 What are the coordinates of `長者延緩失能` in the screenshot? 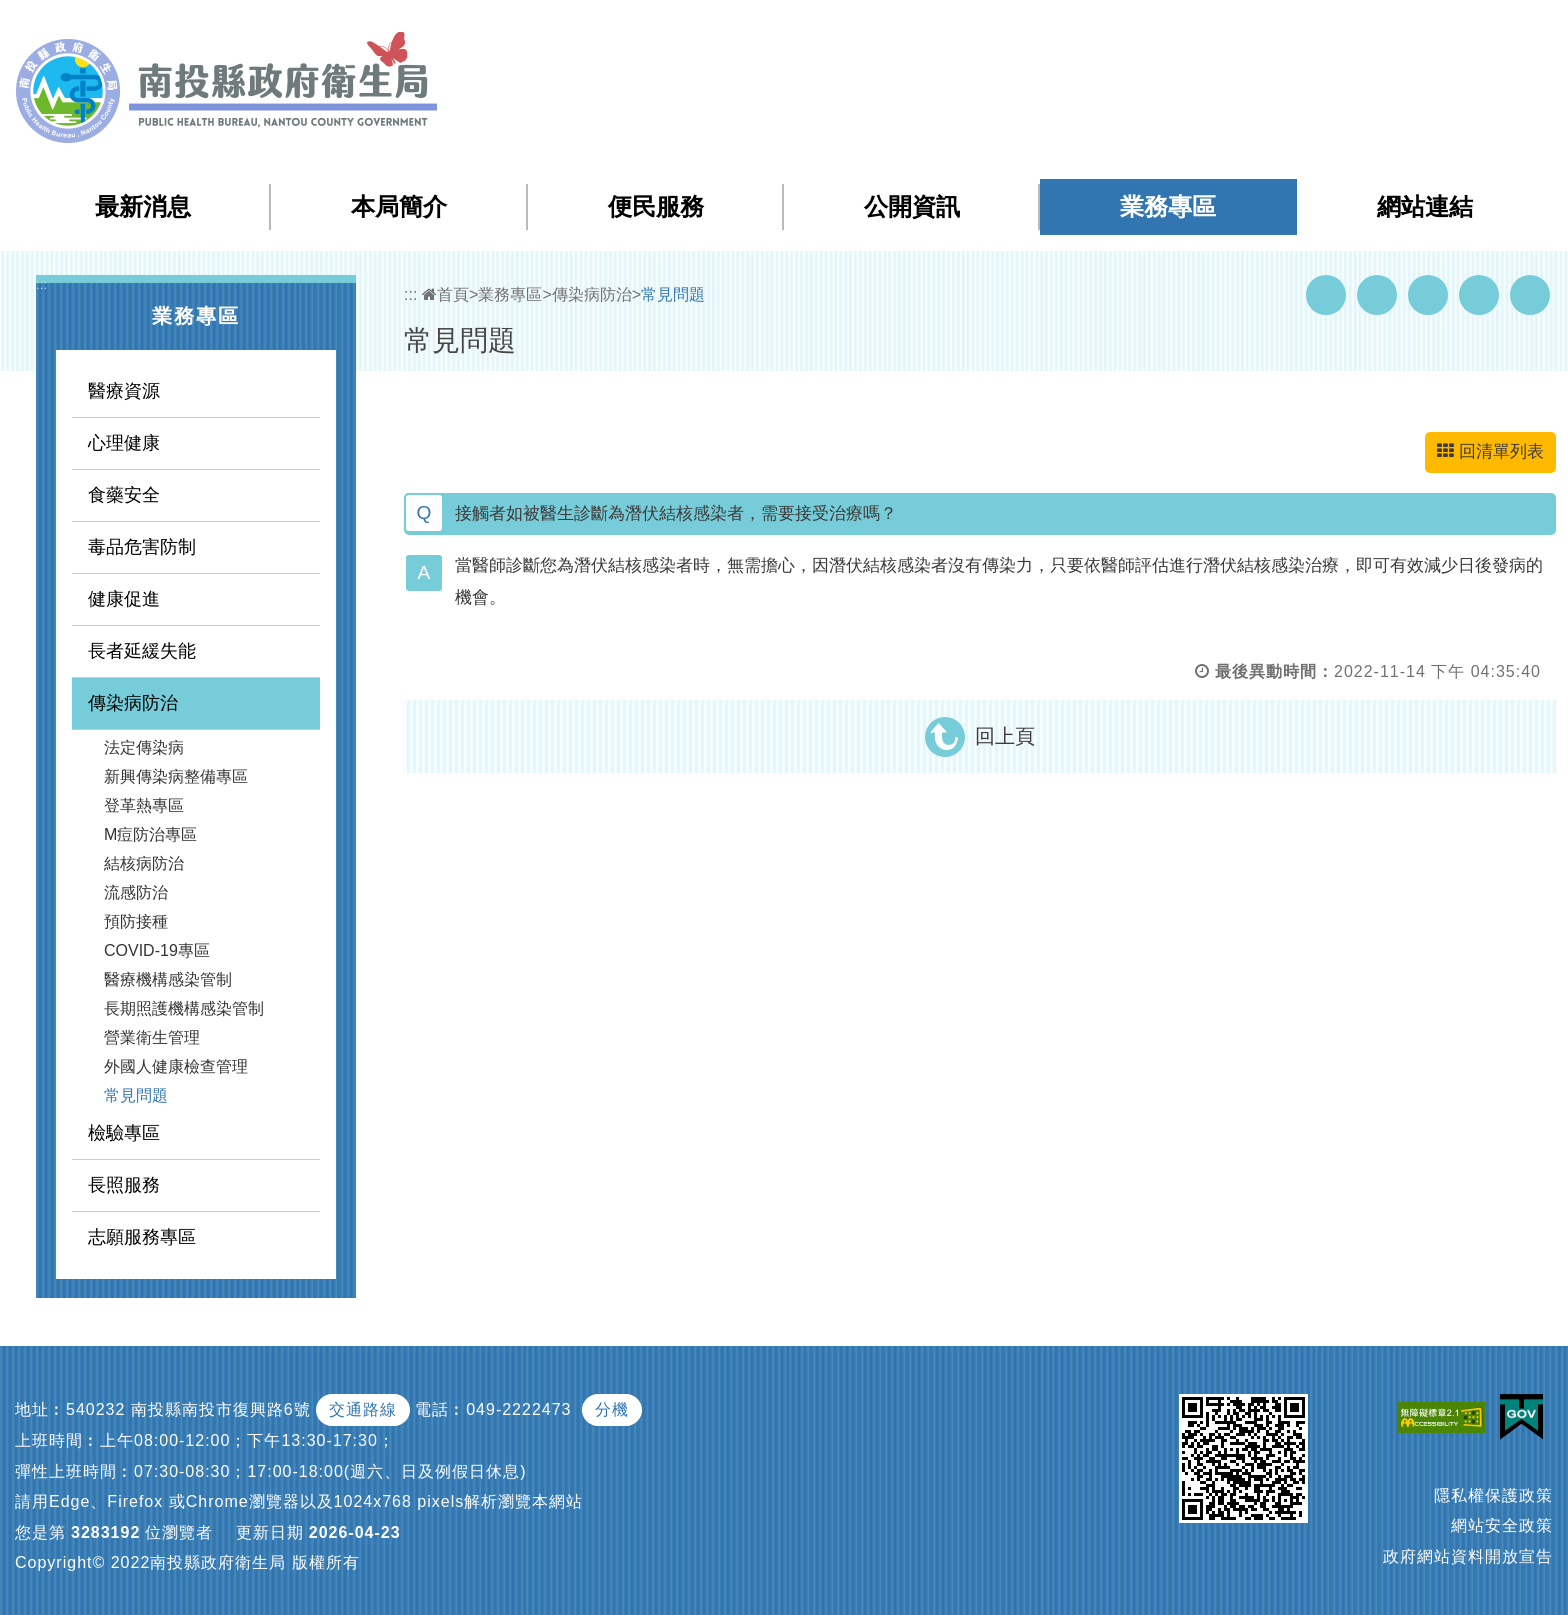 It's located at (142, 651).